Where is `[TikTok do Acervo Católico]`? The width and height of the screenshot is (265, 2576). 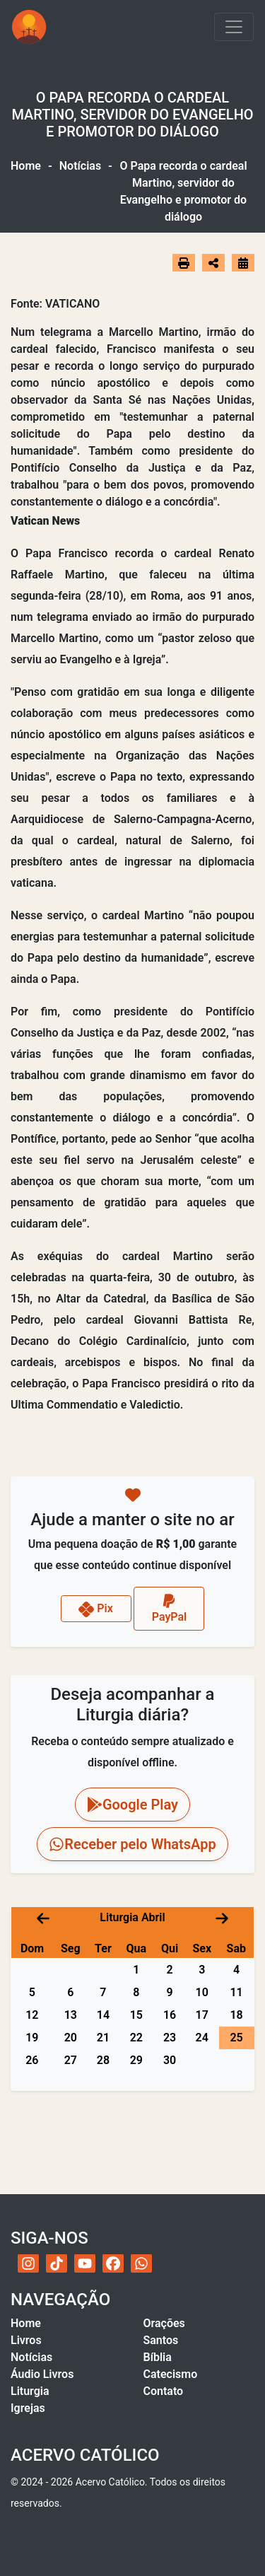
[TikTok do Acervo Católico] is located at coordinates (56, 2263).